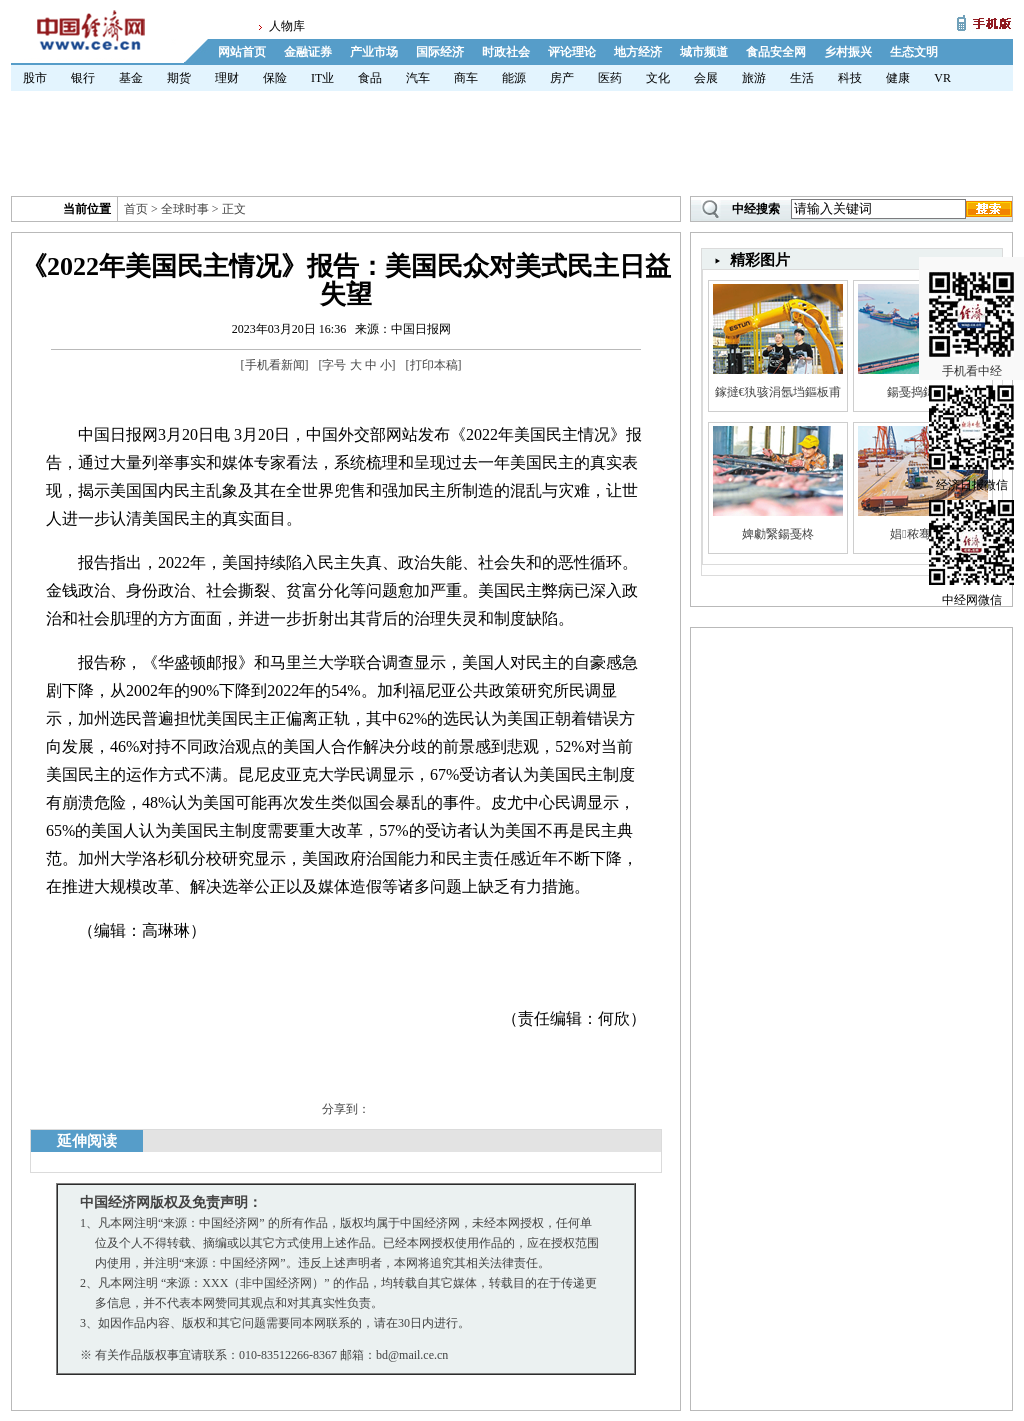  Describe the element at coordinates (322, 78) in the screenshot. I see `IT业` at that location.